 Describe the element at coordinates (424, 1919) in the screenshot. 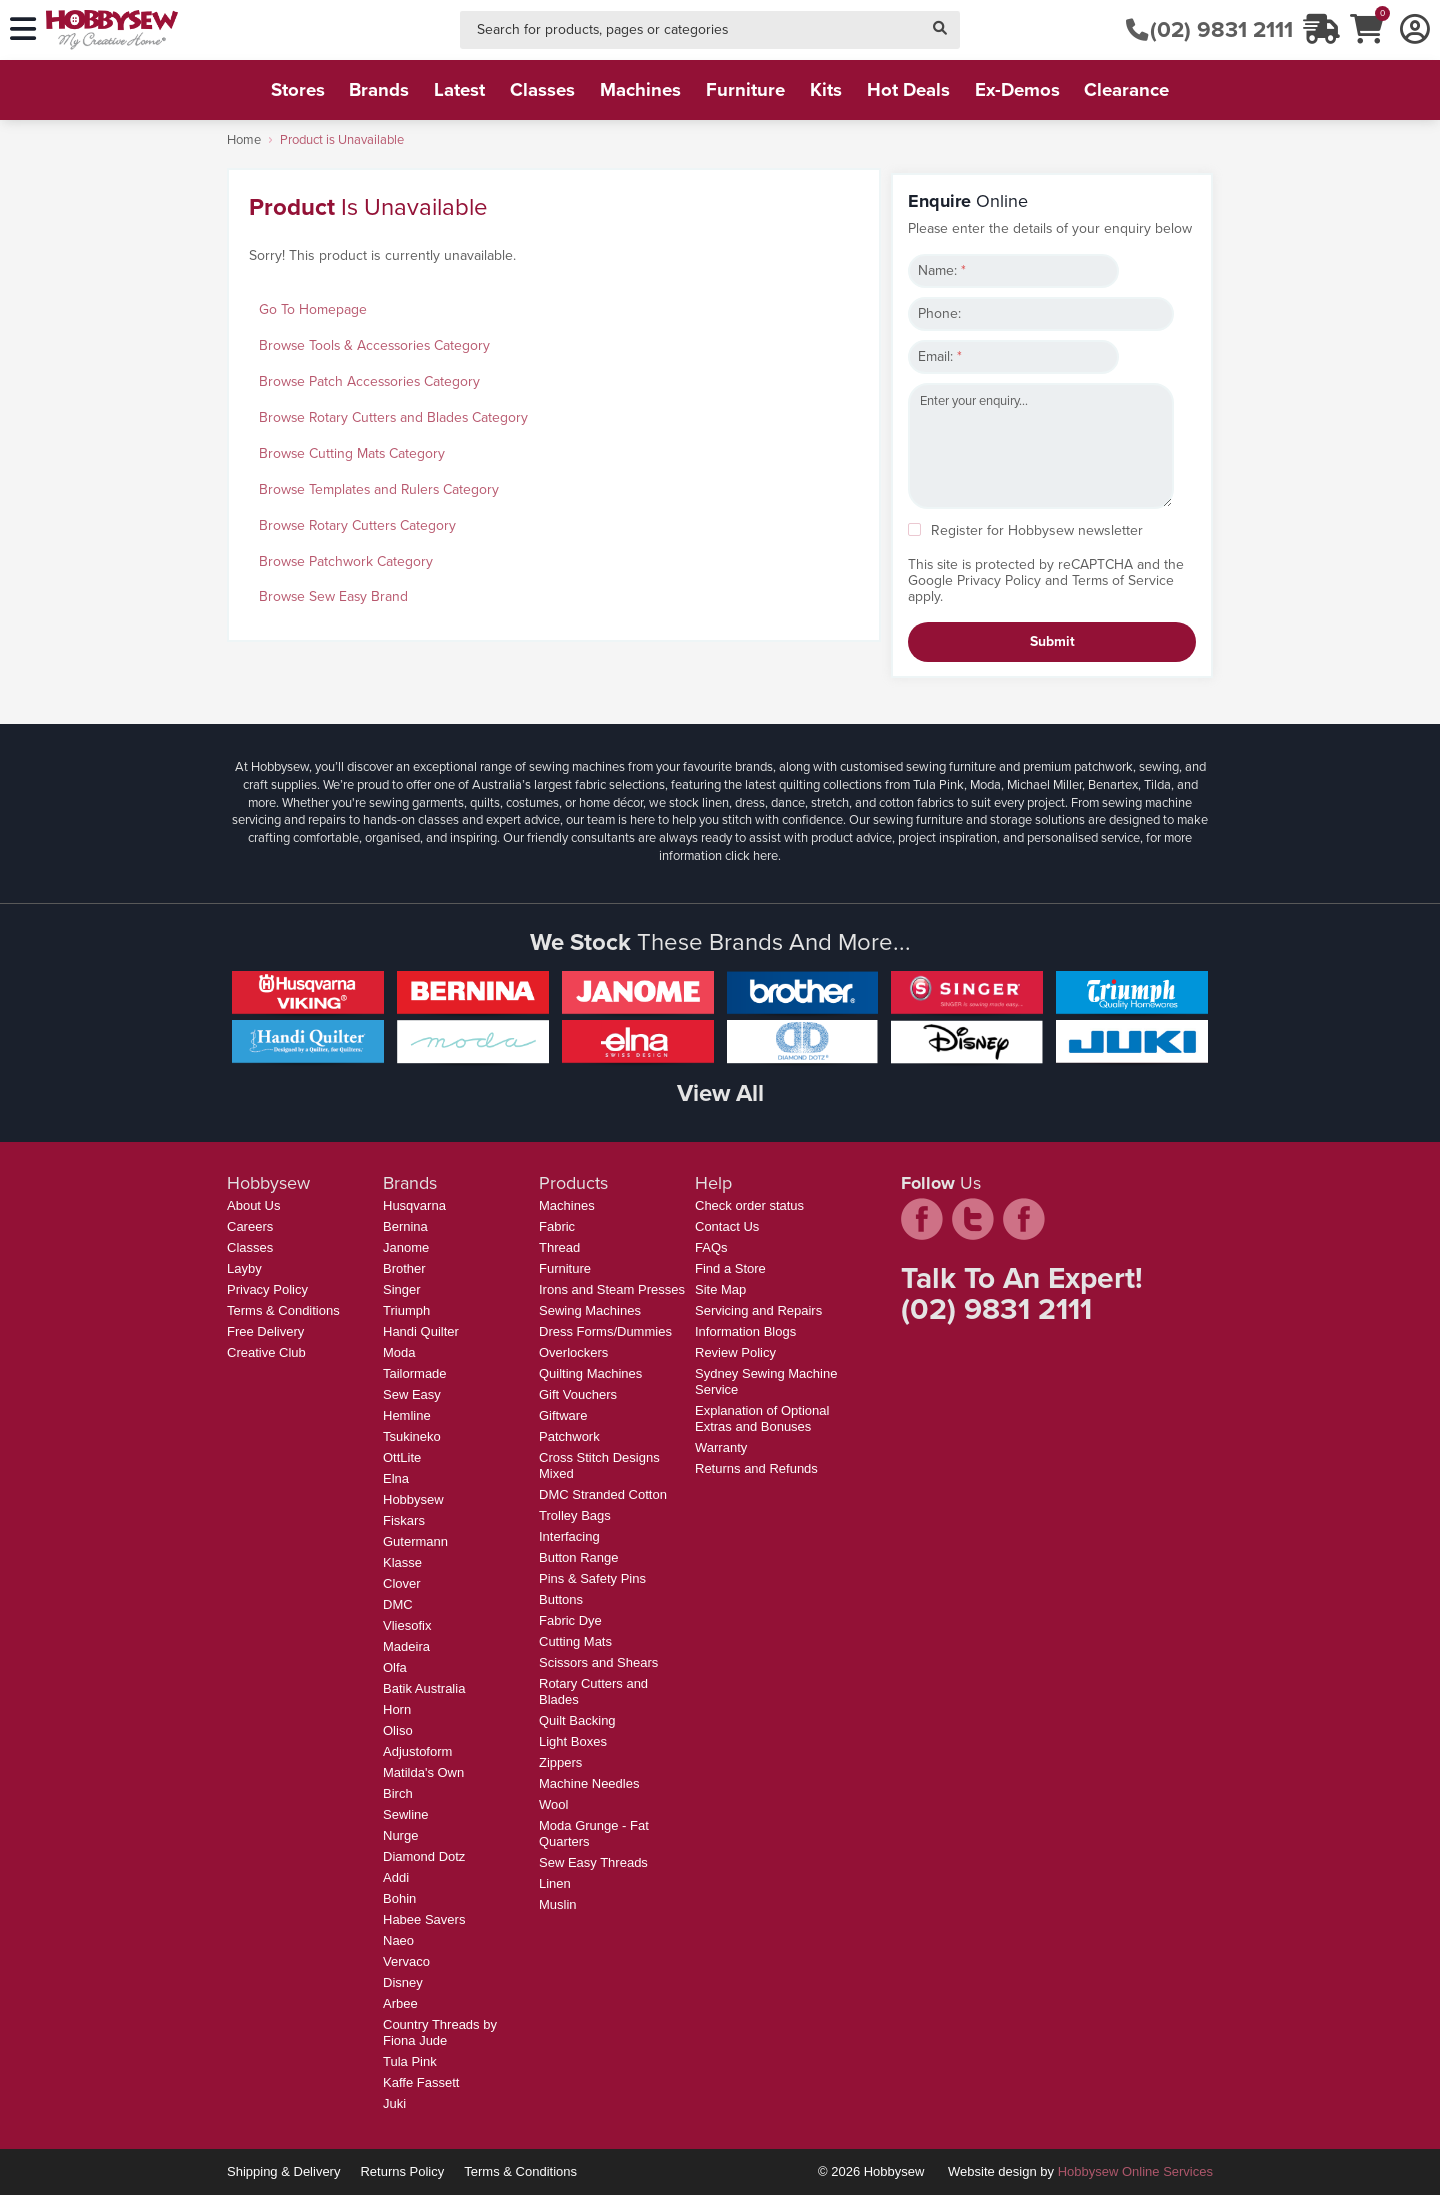

I see `Habee Savers` at that location.